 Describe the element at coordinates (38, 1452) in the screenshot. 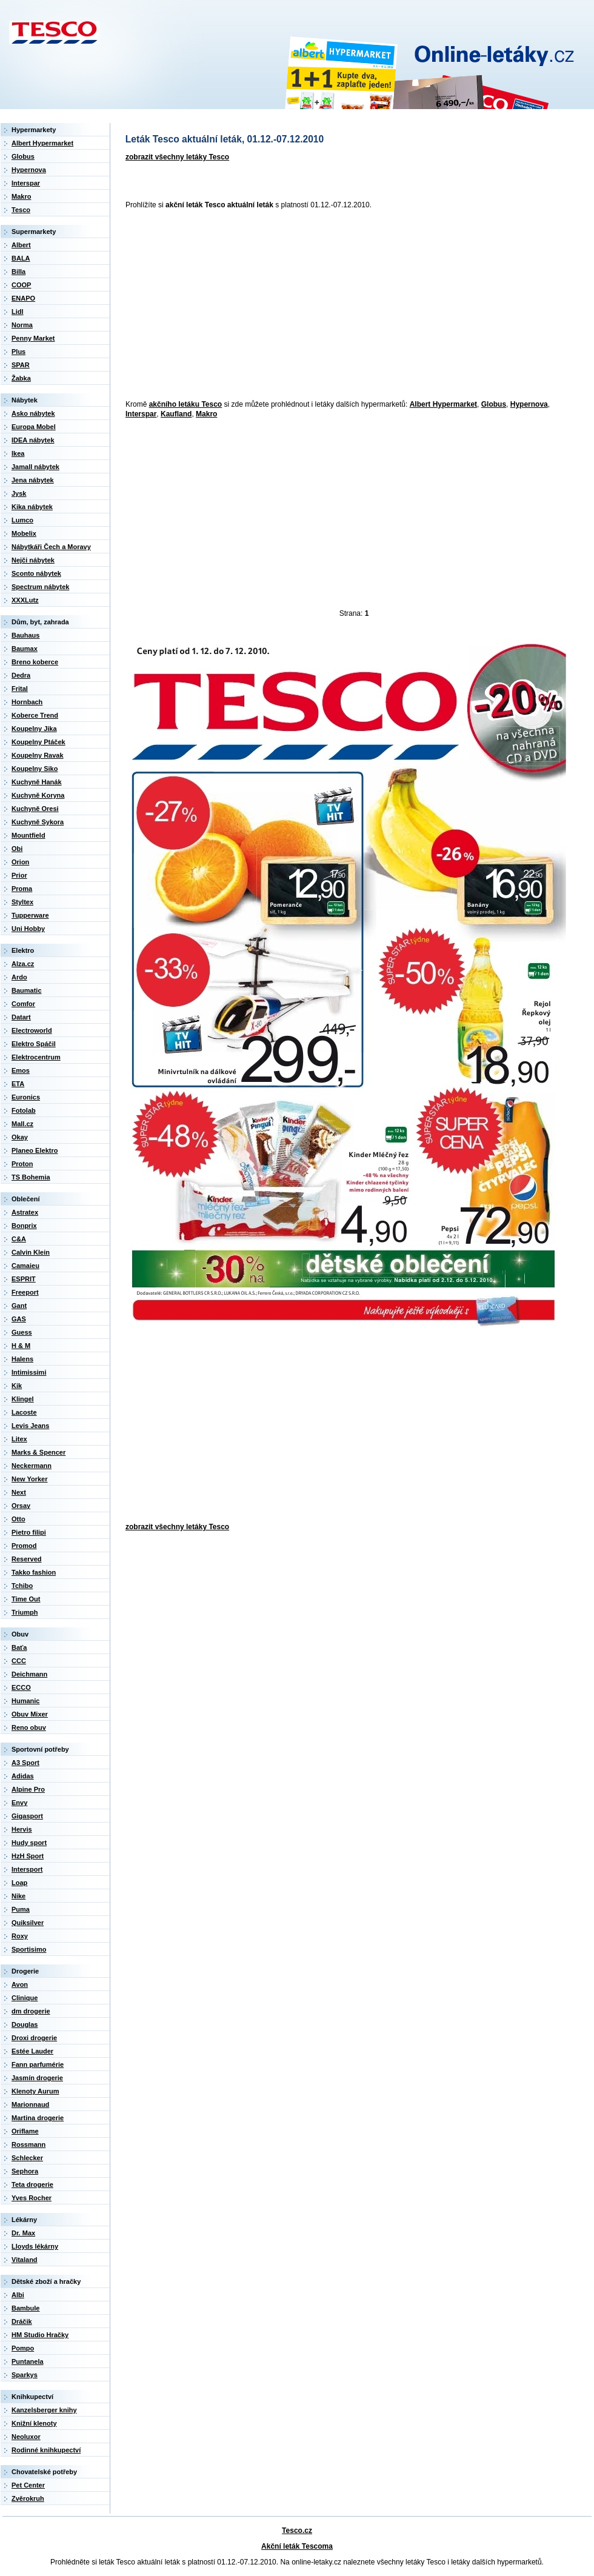

I see `Marks & Spencer` at that location.